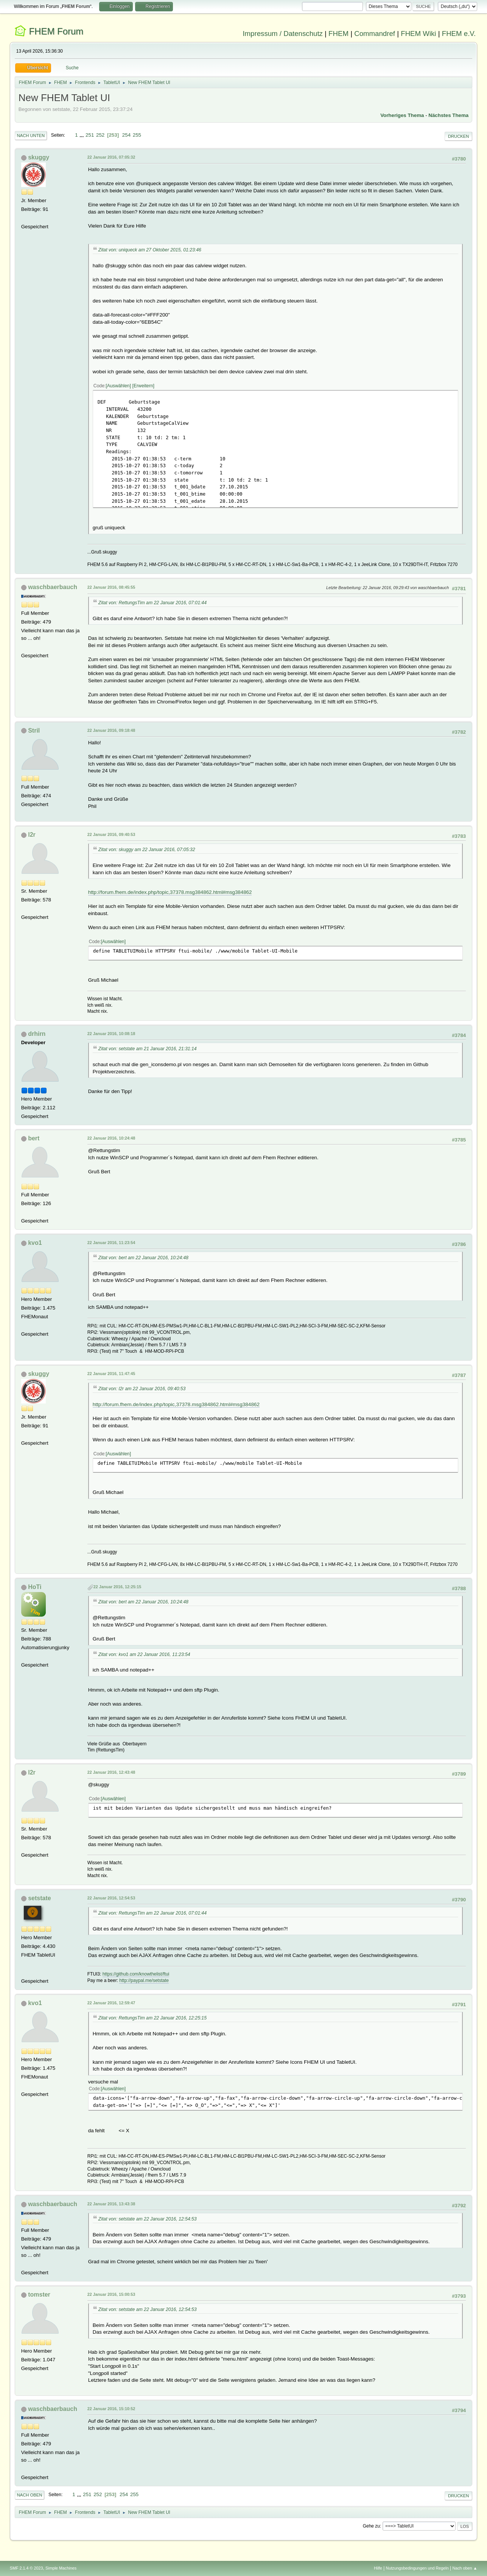 The height and width of the screenshot is (2576, 487). Describe the element at coordinates (458, 136) in the screenshot. I see `Drucken` at that location.